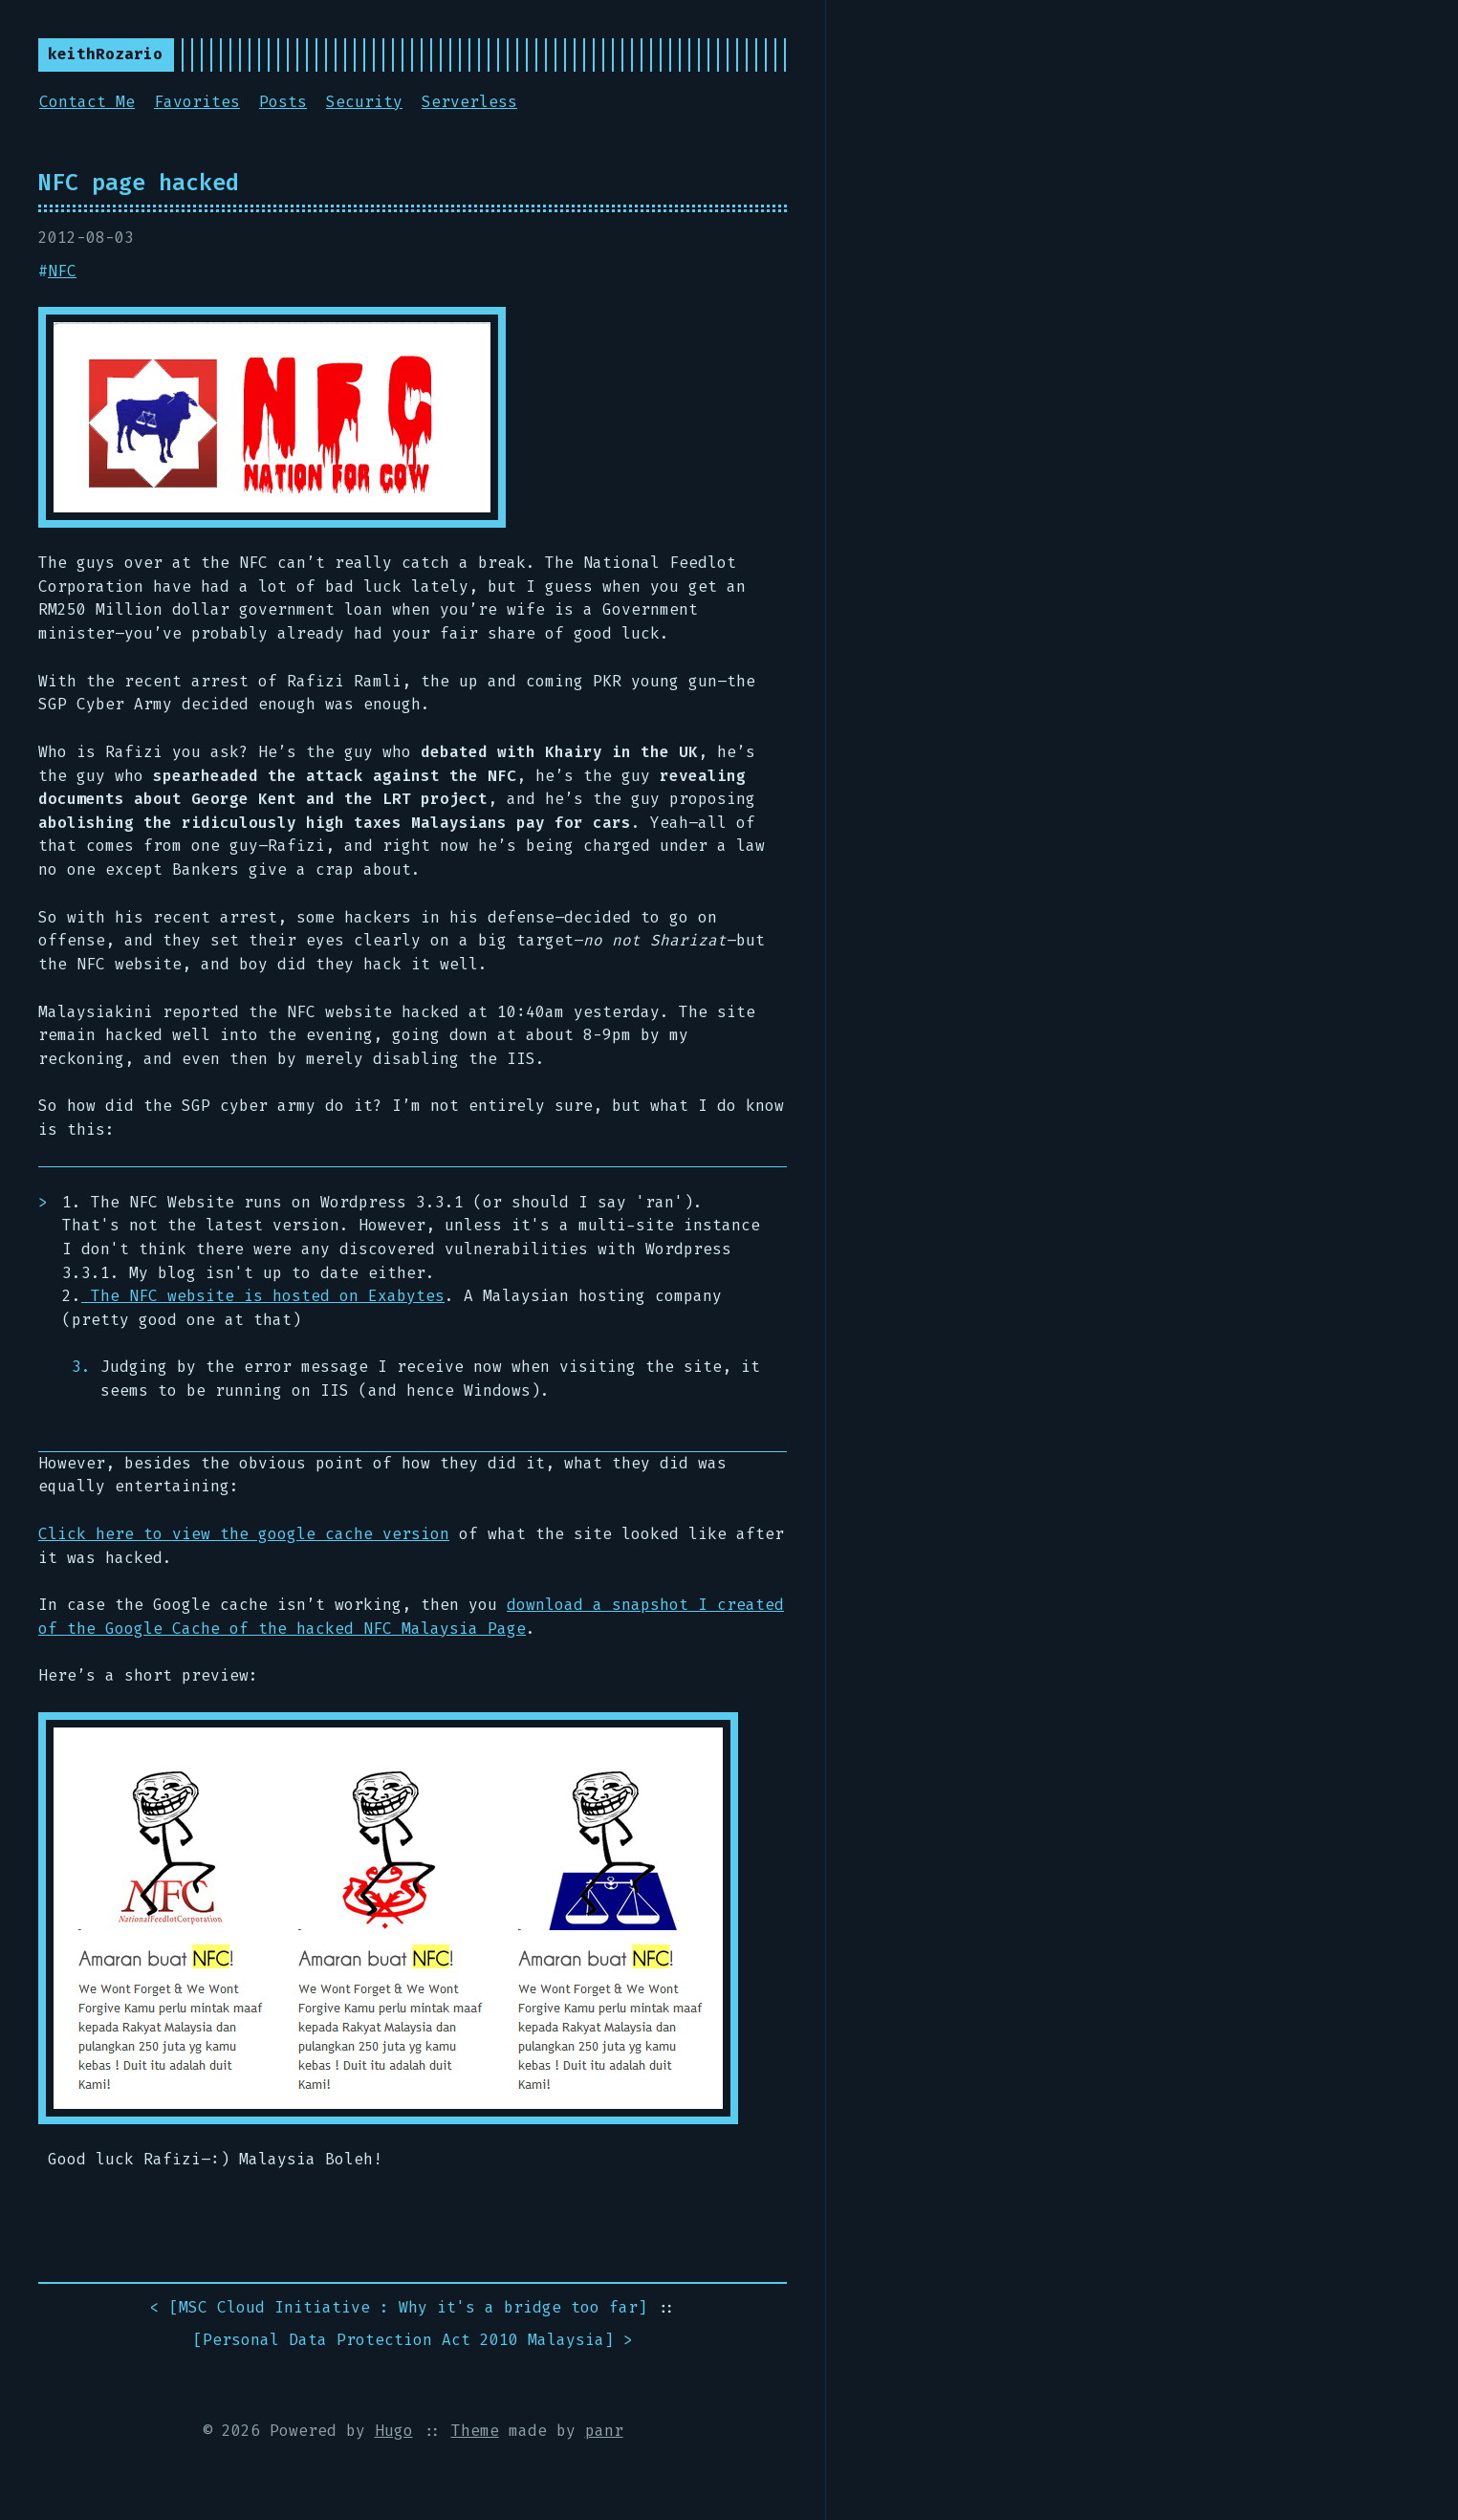 This screenshot has height=2520, width=1458. Describe the element at coordinates (604, 2431) in the screenshot. I see `panr` at that location.